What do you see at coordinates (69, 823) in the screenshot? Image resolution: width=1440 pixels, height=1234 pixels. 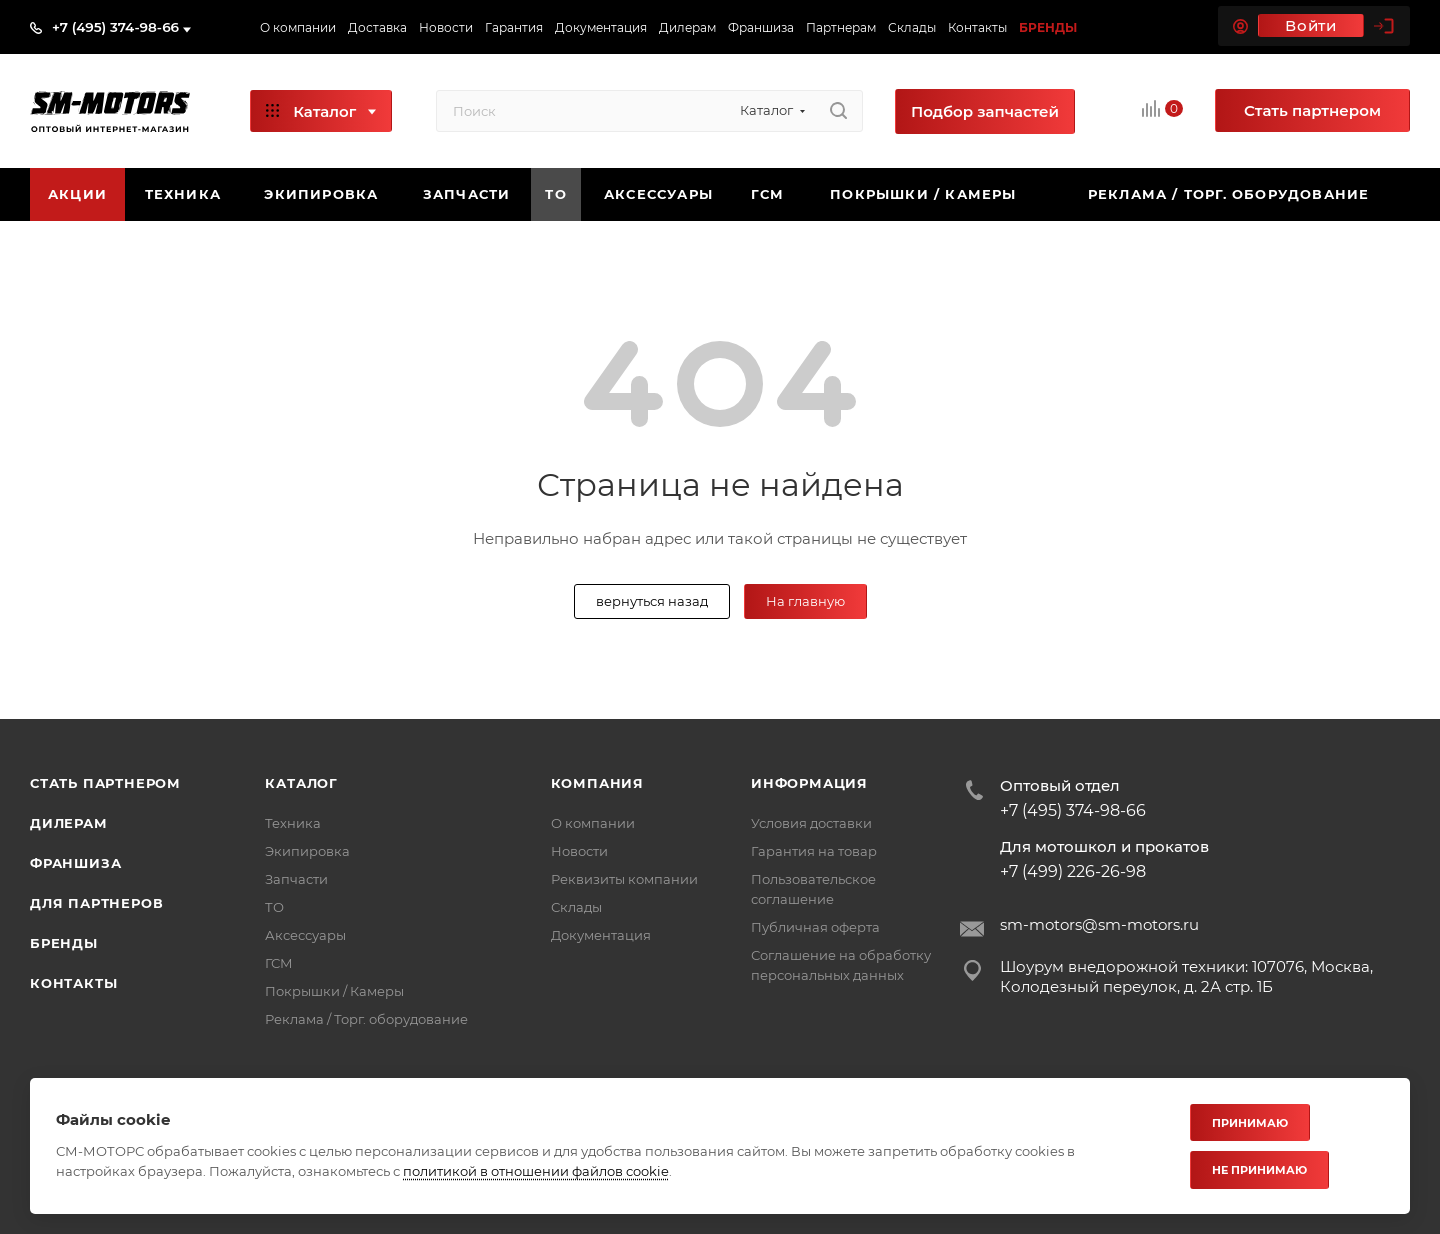 I see `Дилерам` at bounding box center [69, 823].